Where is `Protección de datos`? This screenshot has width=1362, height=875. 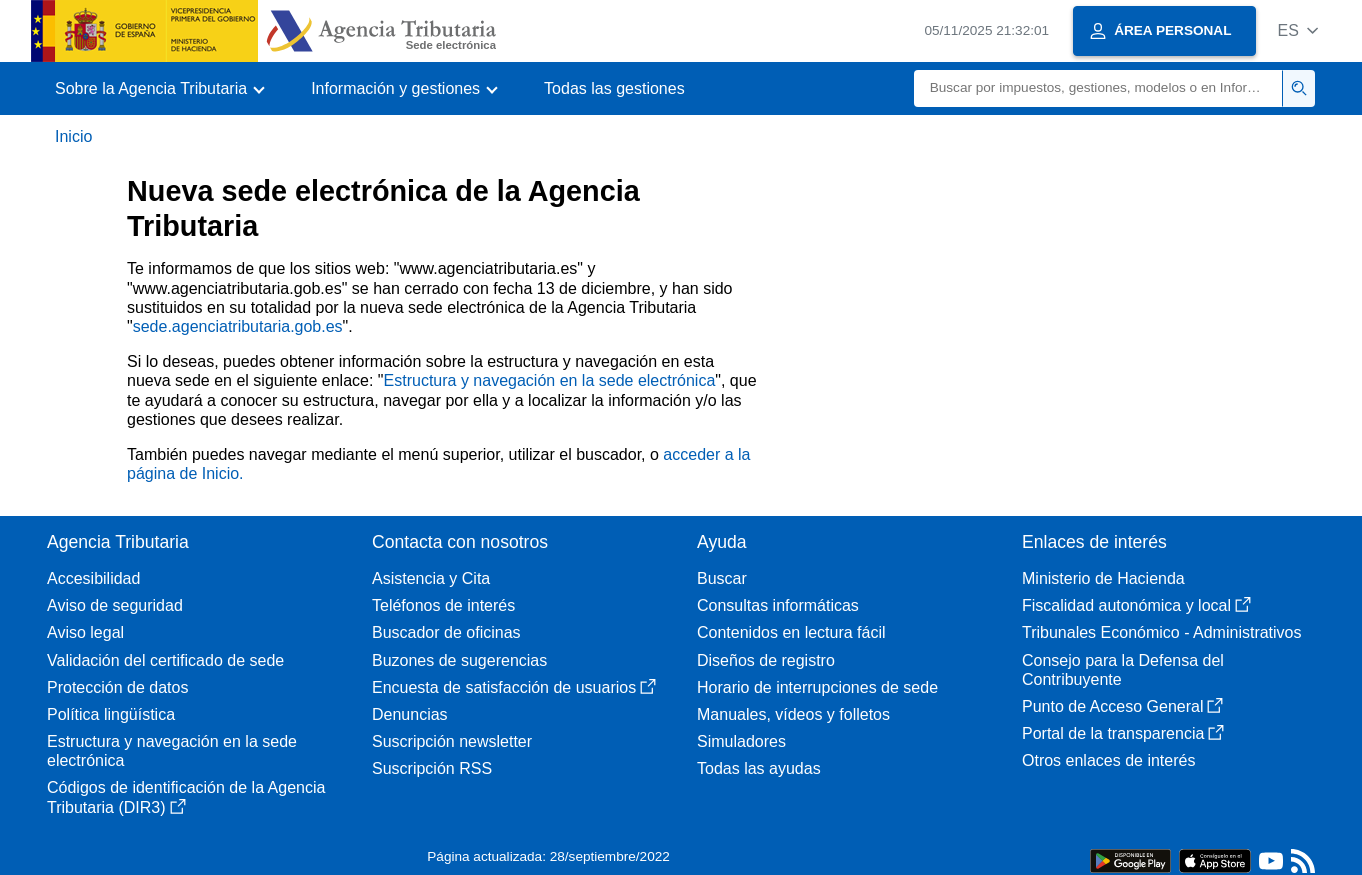 Protección de datos is located at coordinates (117, 687).